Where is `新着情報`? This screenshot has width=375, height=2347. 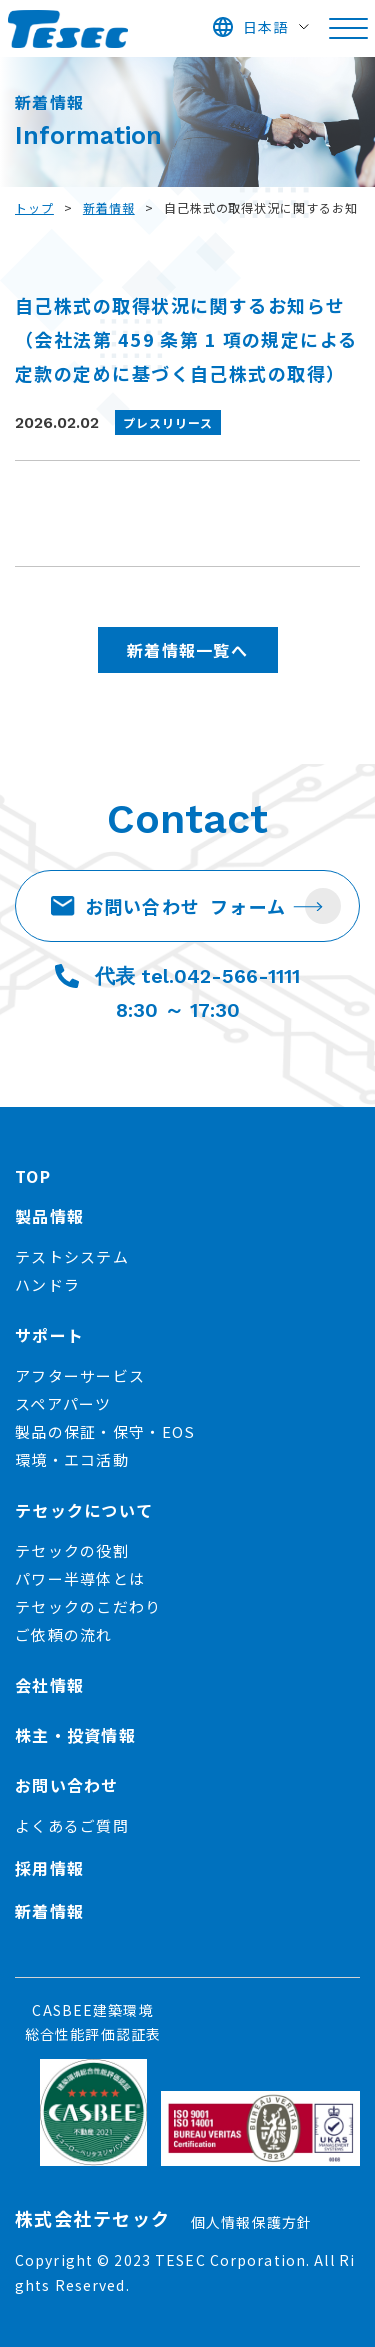 新着情報 is located at coordinates (109, 207).